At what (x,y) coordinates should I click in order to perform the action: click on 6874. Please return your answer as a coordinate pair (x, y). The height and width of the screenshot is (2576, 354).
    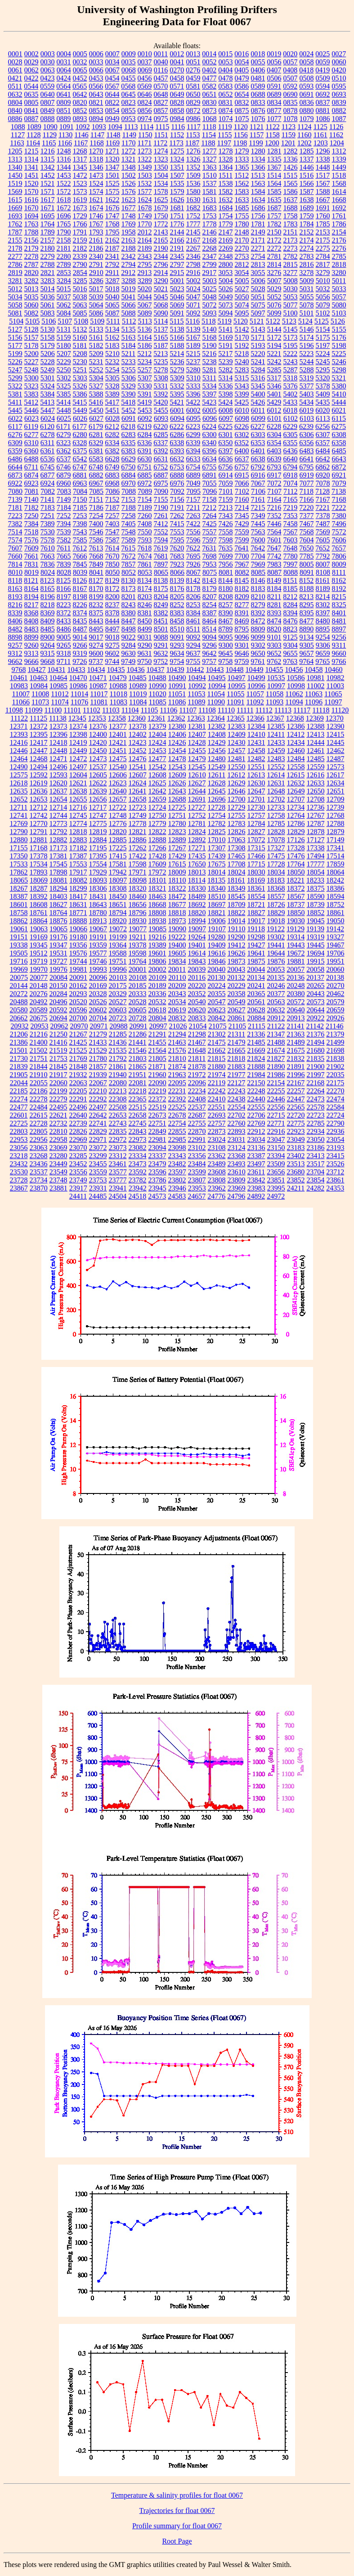
    Looking at the image, I should click on (31, 475).